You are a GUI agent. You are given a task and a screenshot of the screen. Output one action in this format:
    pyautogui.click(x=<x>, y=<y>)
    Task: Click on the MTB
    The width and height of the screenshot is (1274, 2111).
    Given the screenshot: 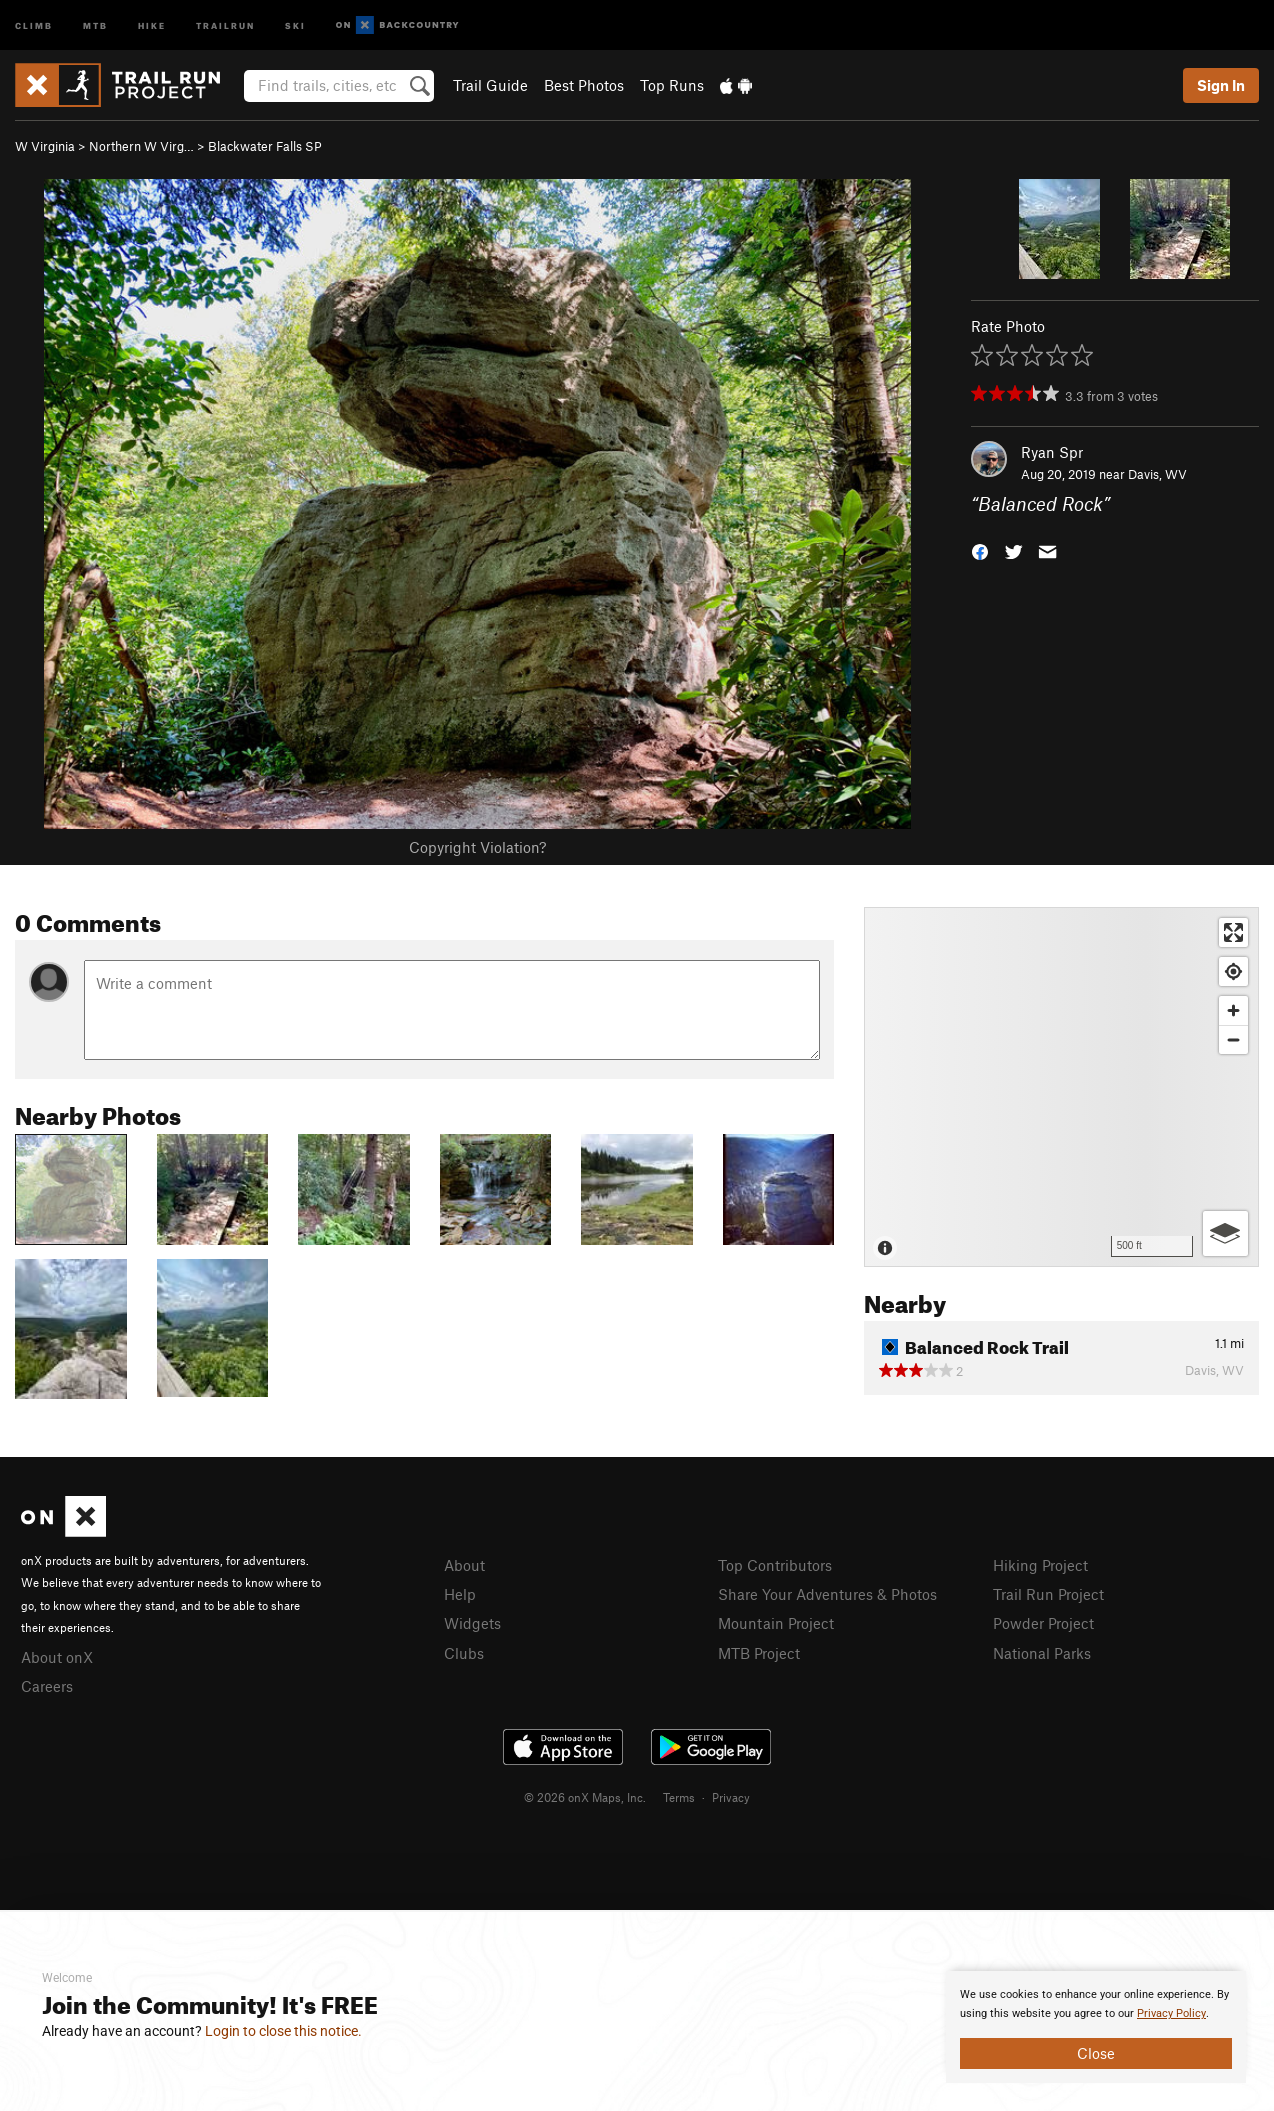 What is the action you would take?
    pyautogui.click(x=95, y=24)
    